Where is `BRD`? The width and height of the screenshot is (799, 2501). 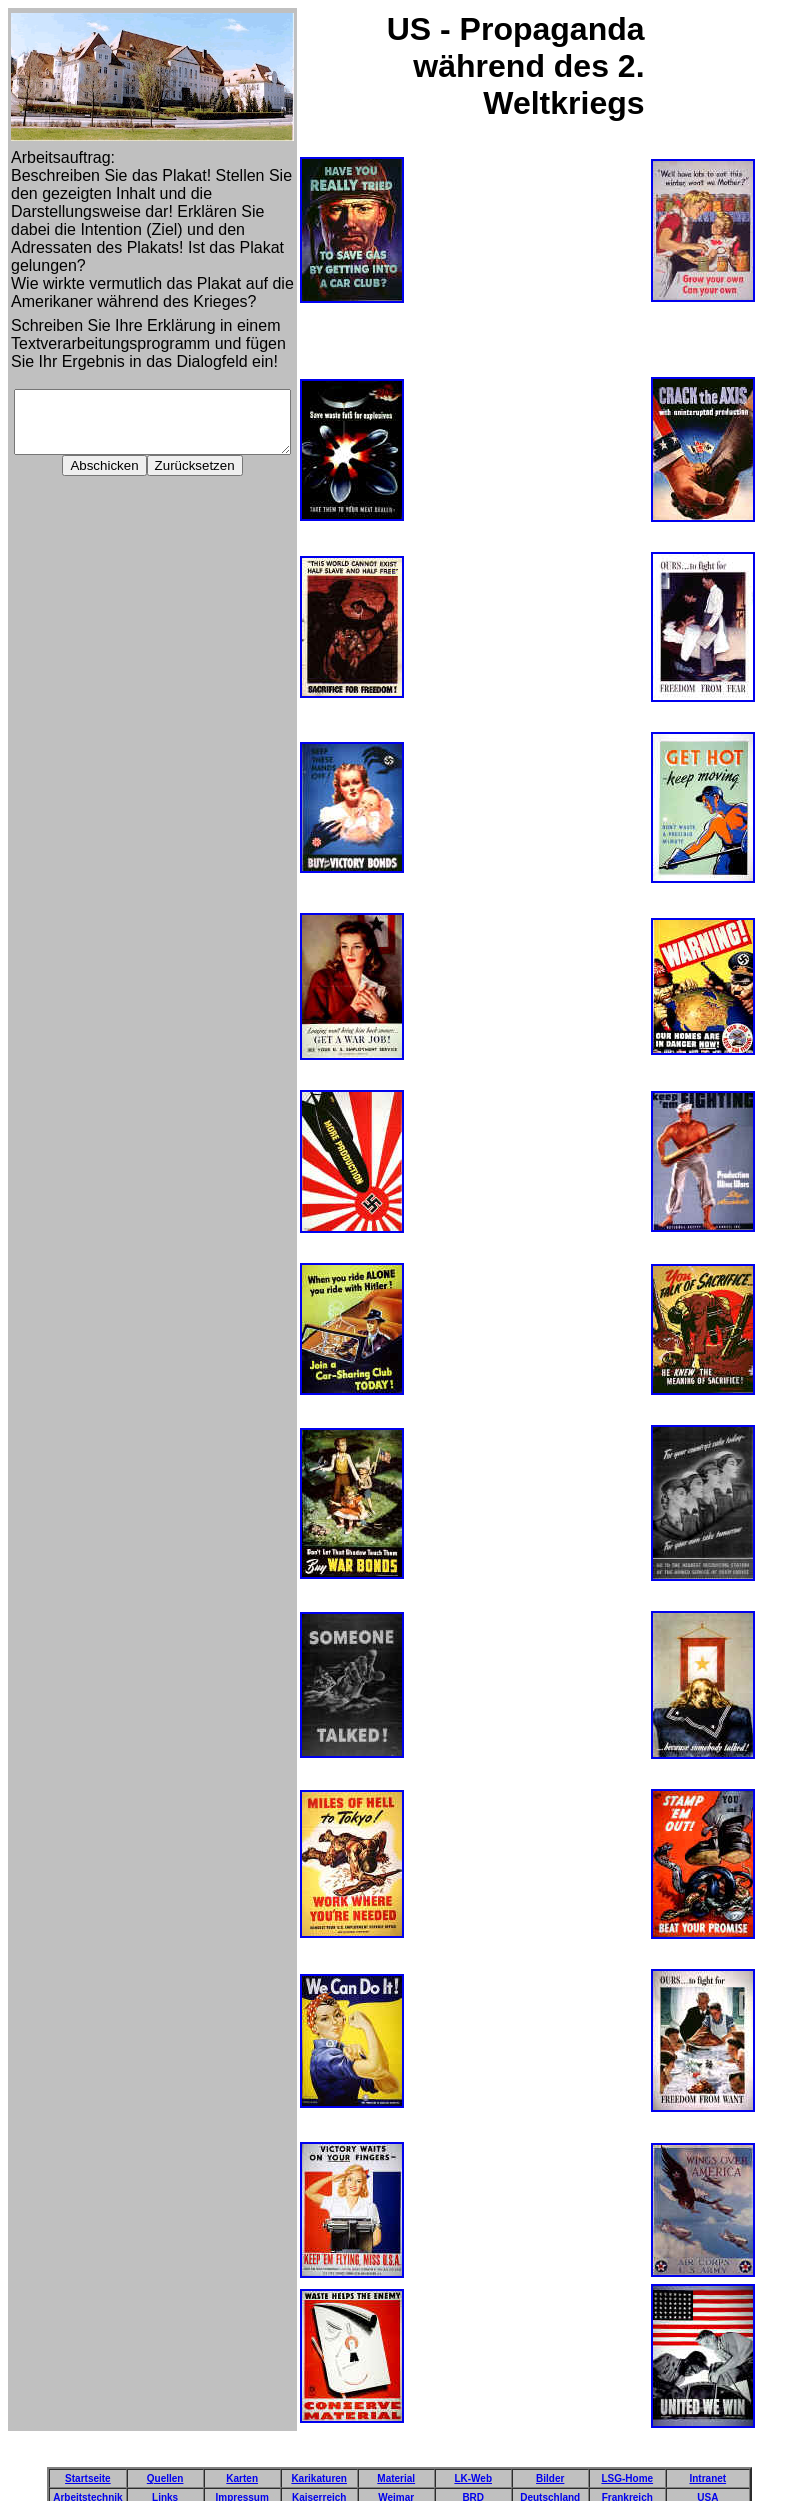 BRD is located at coordinates (473, 2481).